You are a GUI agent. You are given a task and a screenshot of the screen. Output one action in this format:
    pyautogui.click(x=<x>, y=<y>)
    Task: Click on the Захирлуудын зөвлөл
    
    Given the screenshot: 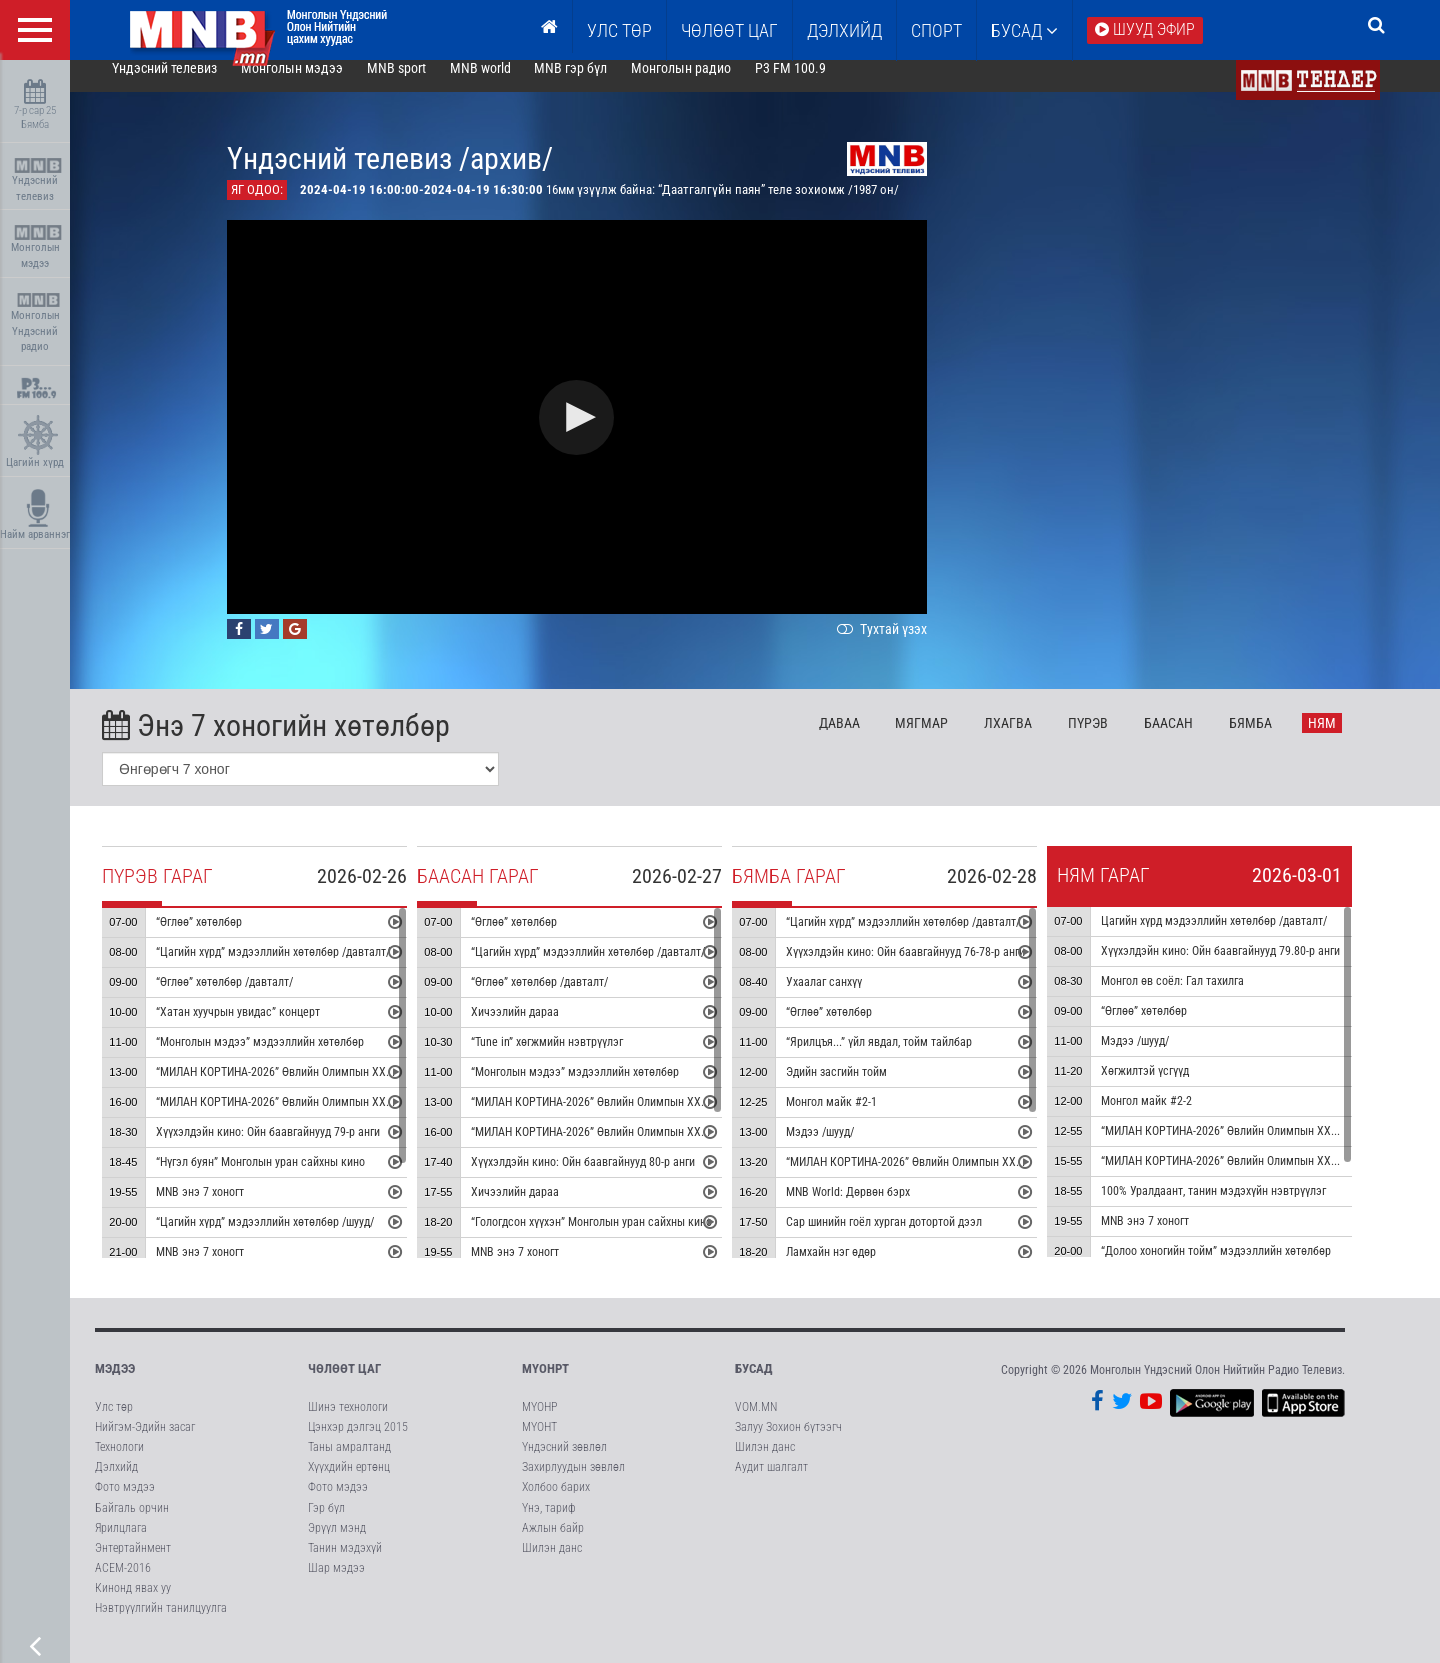 What is the action you would take?
    pyautogui.click(x=573, y=1483)
    